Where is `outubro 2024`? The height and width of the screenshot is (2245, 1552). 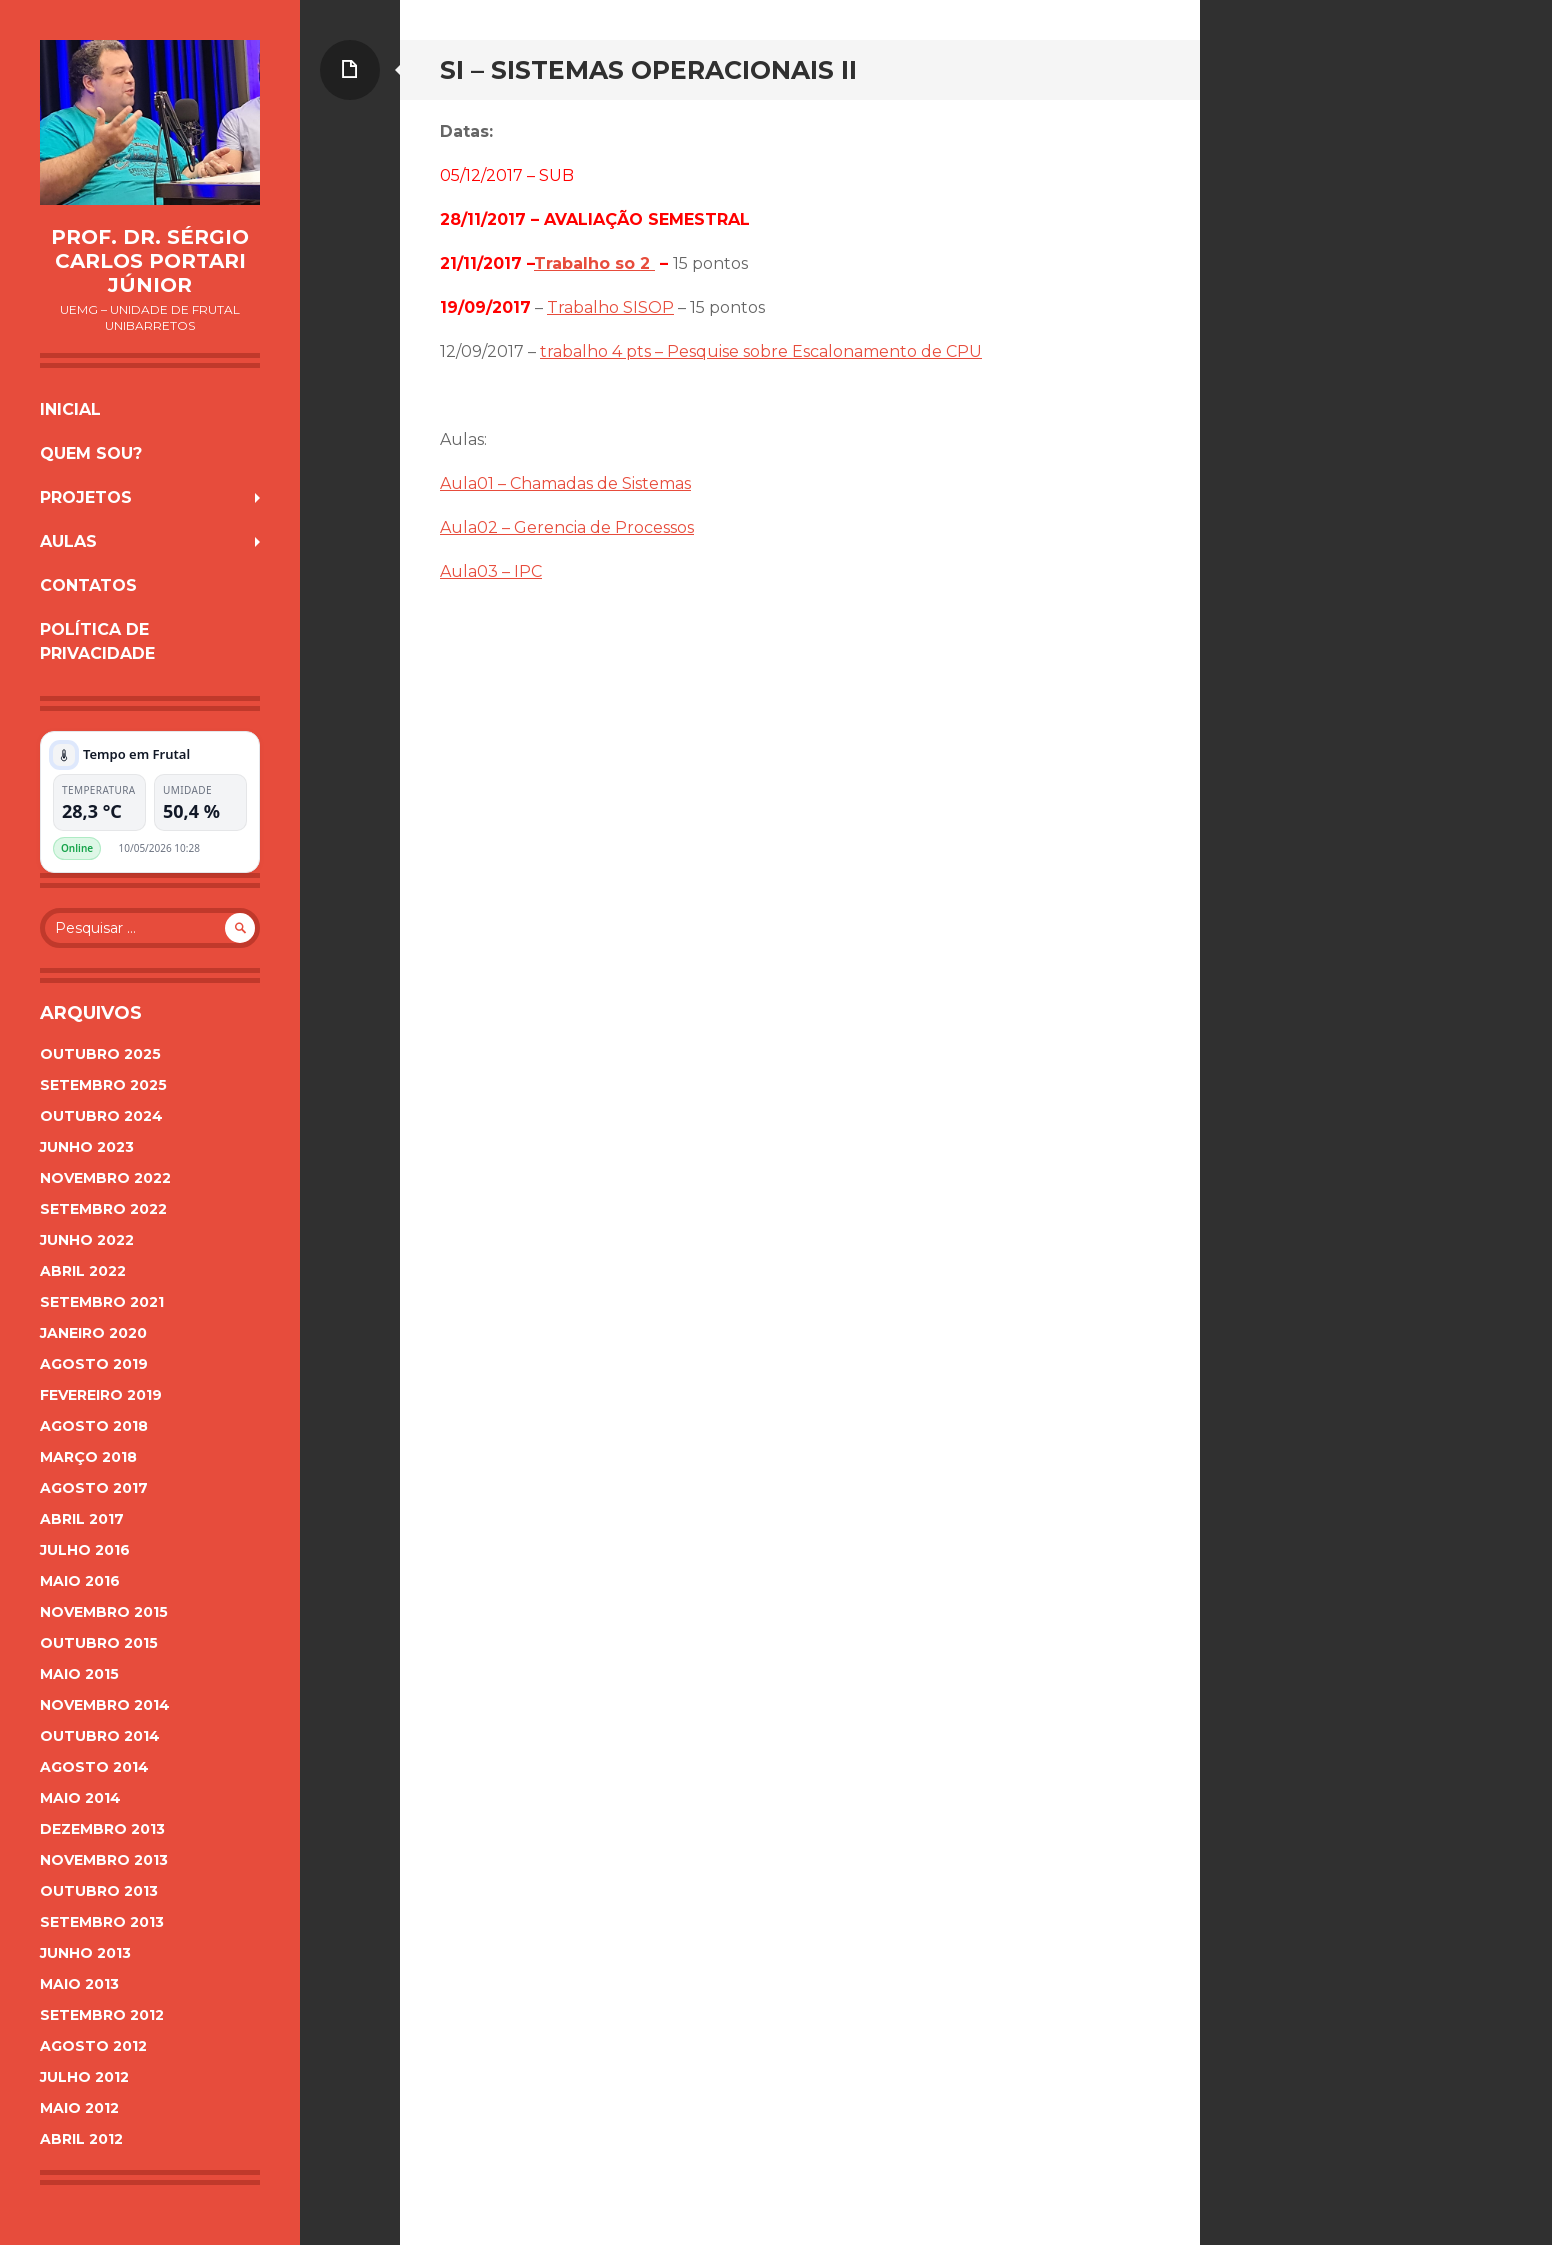 outubro 2024 is located at coordinates (101, 1116).